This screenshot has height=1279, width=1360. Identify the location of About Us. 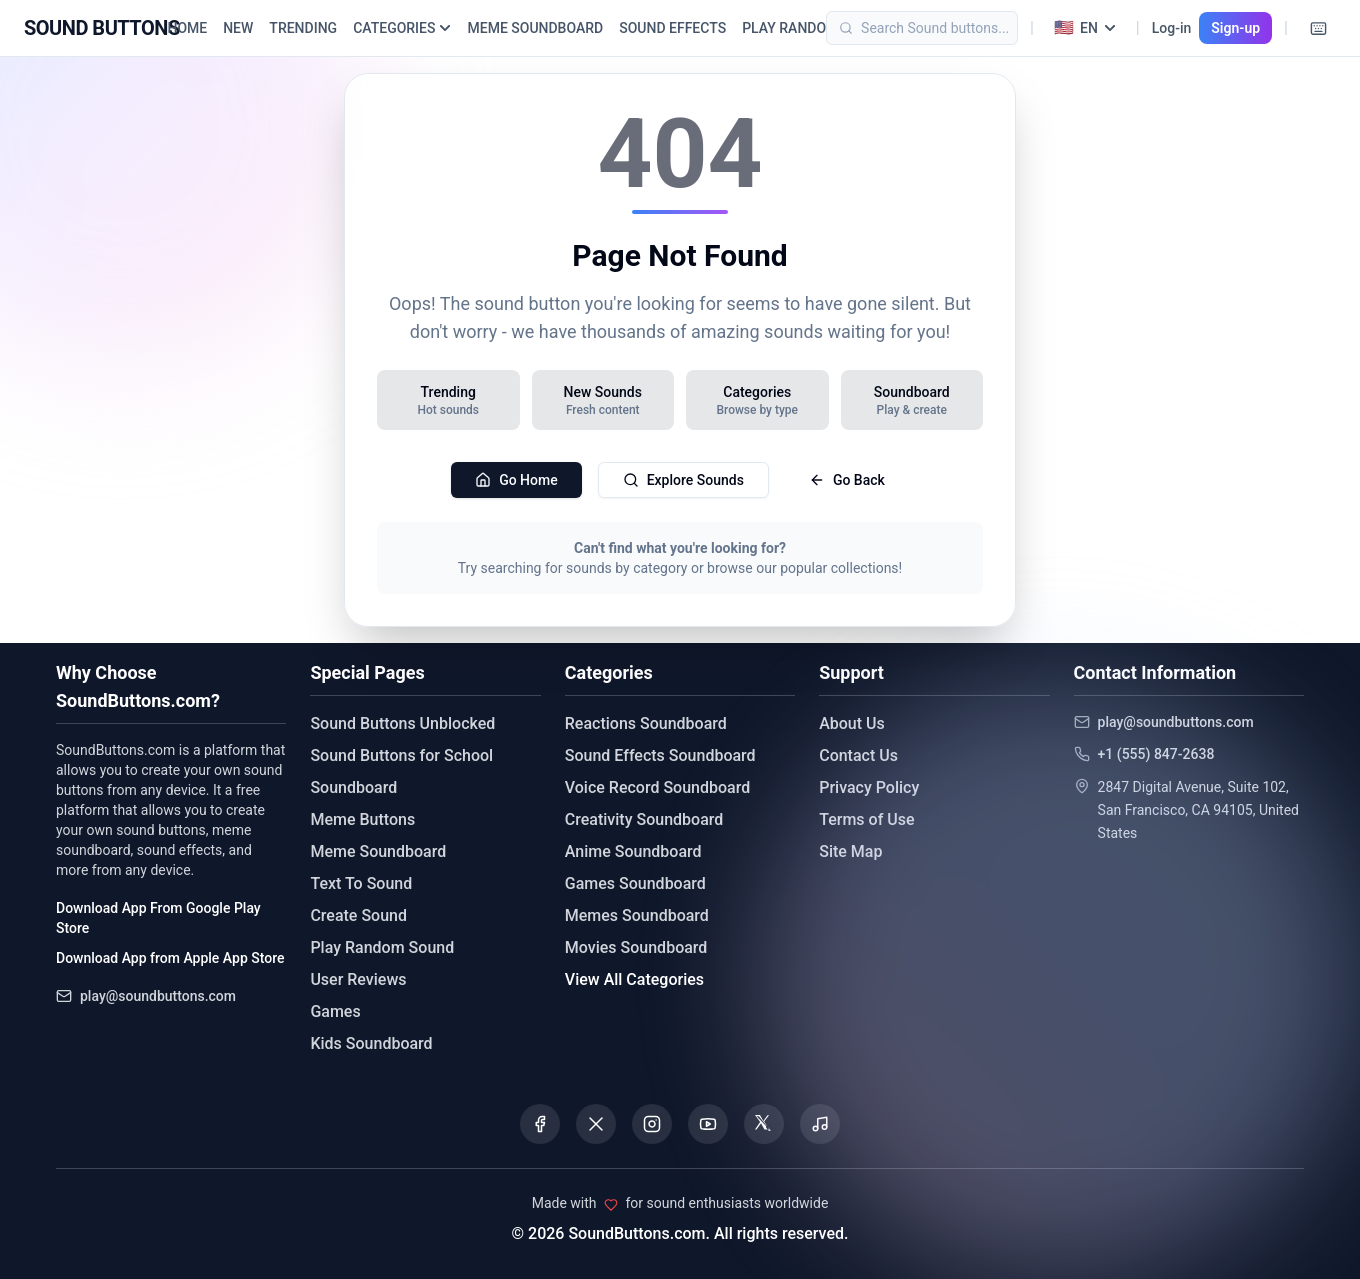
(852, 723).